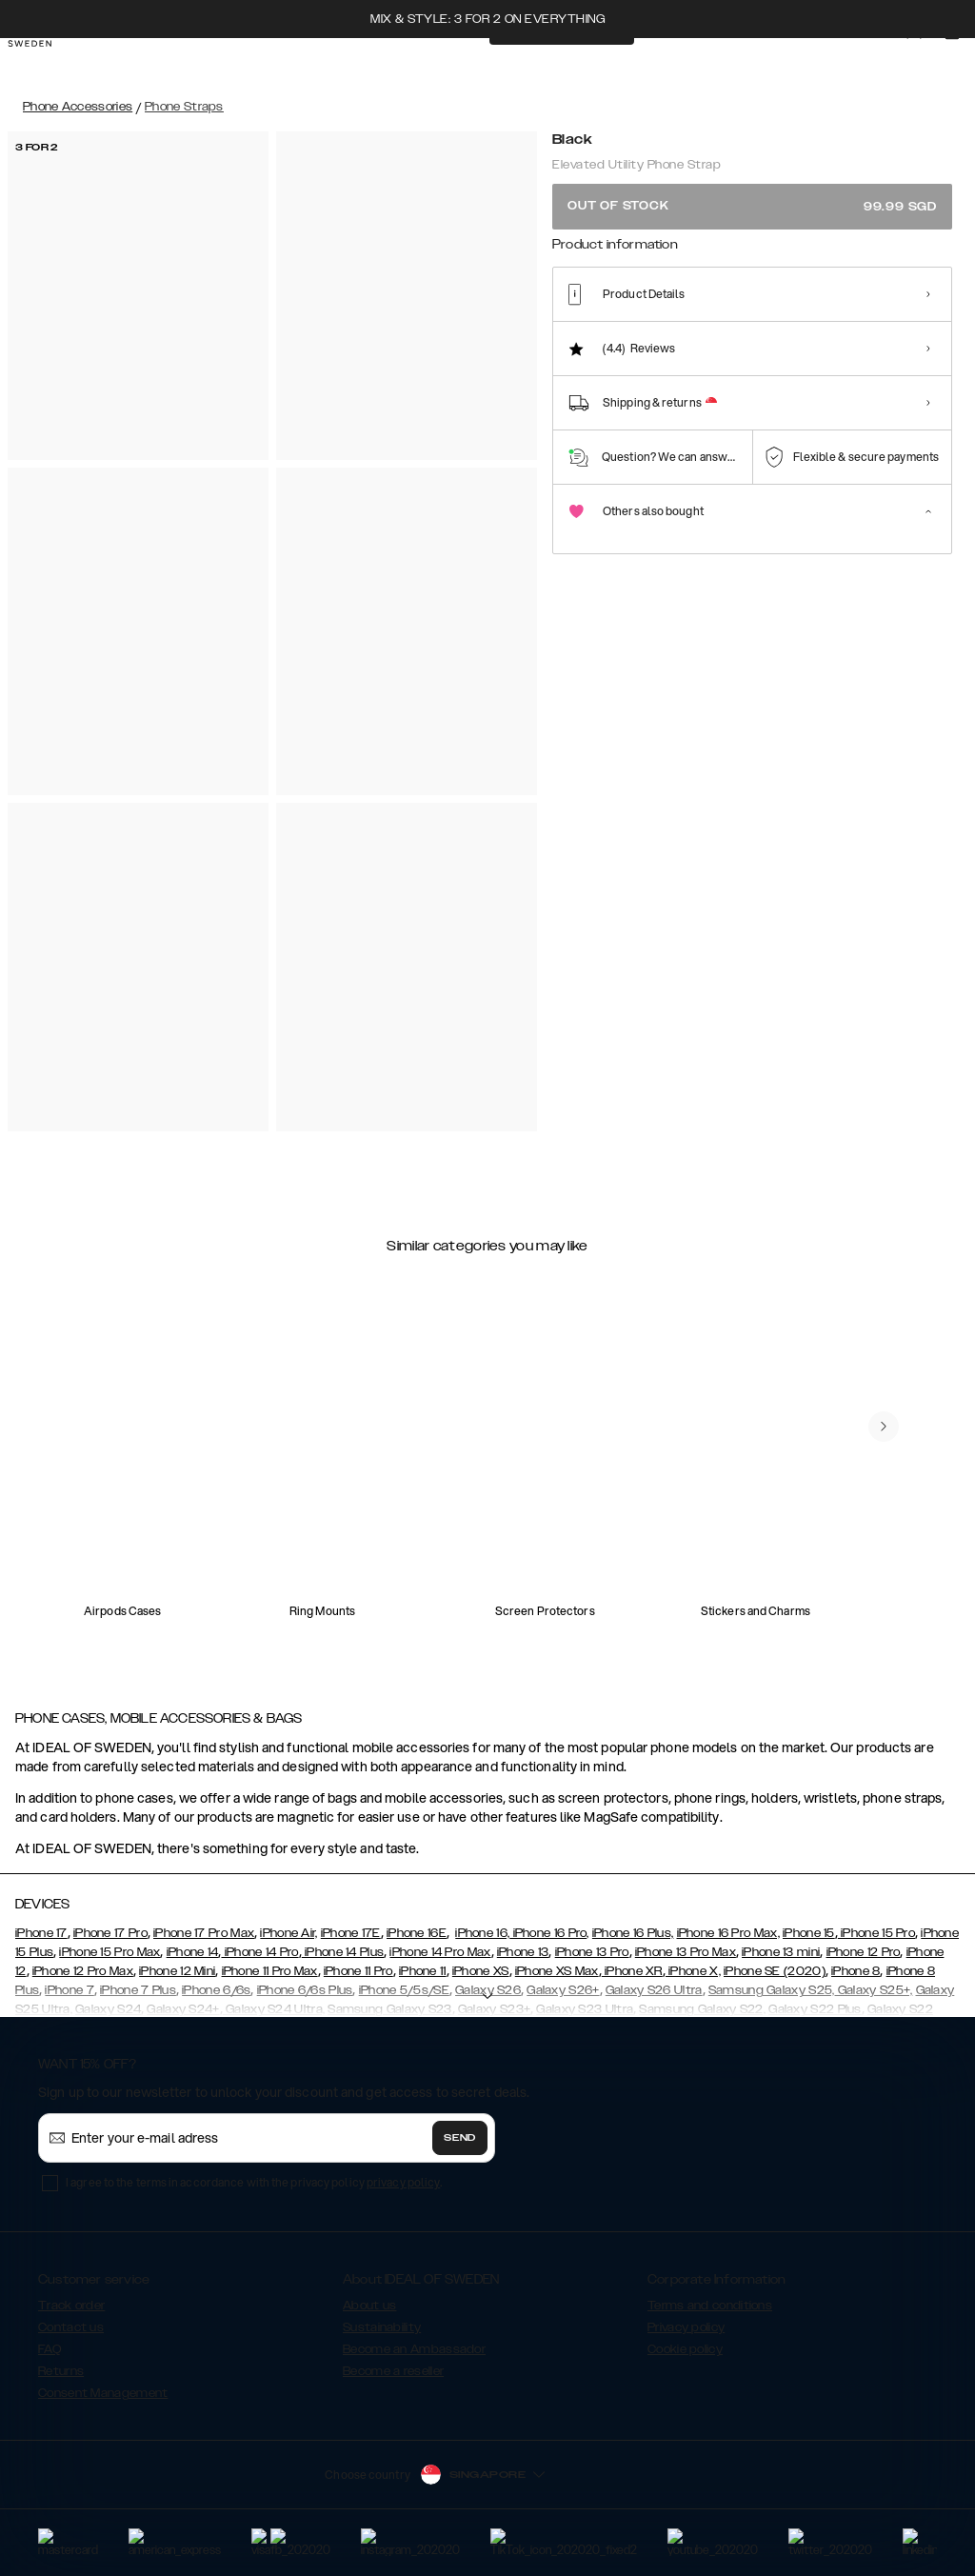  Describe the element at coordinates (45, 65) in the screenshot. I see `[Go to start page]` at that location.